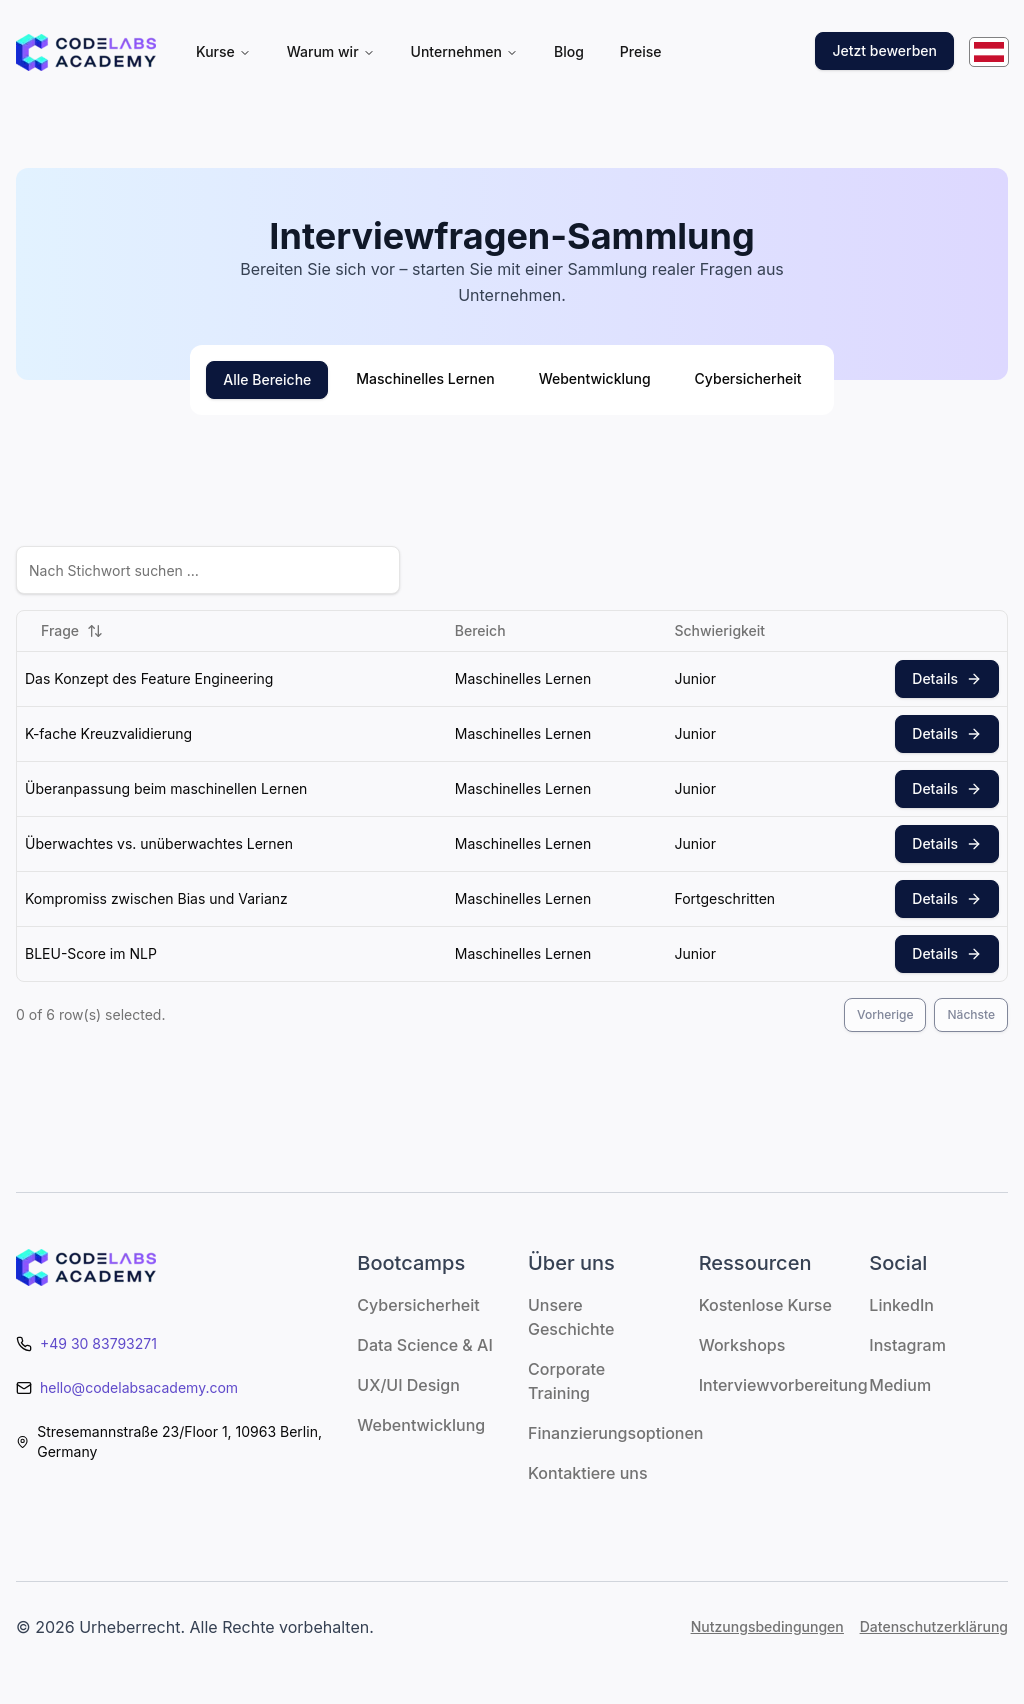 This screenshot has height=1704, width=1024. I want to click on Preise, so click(641, 51).